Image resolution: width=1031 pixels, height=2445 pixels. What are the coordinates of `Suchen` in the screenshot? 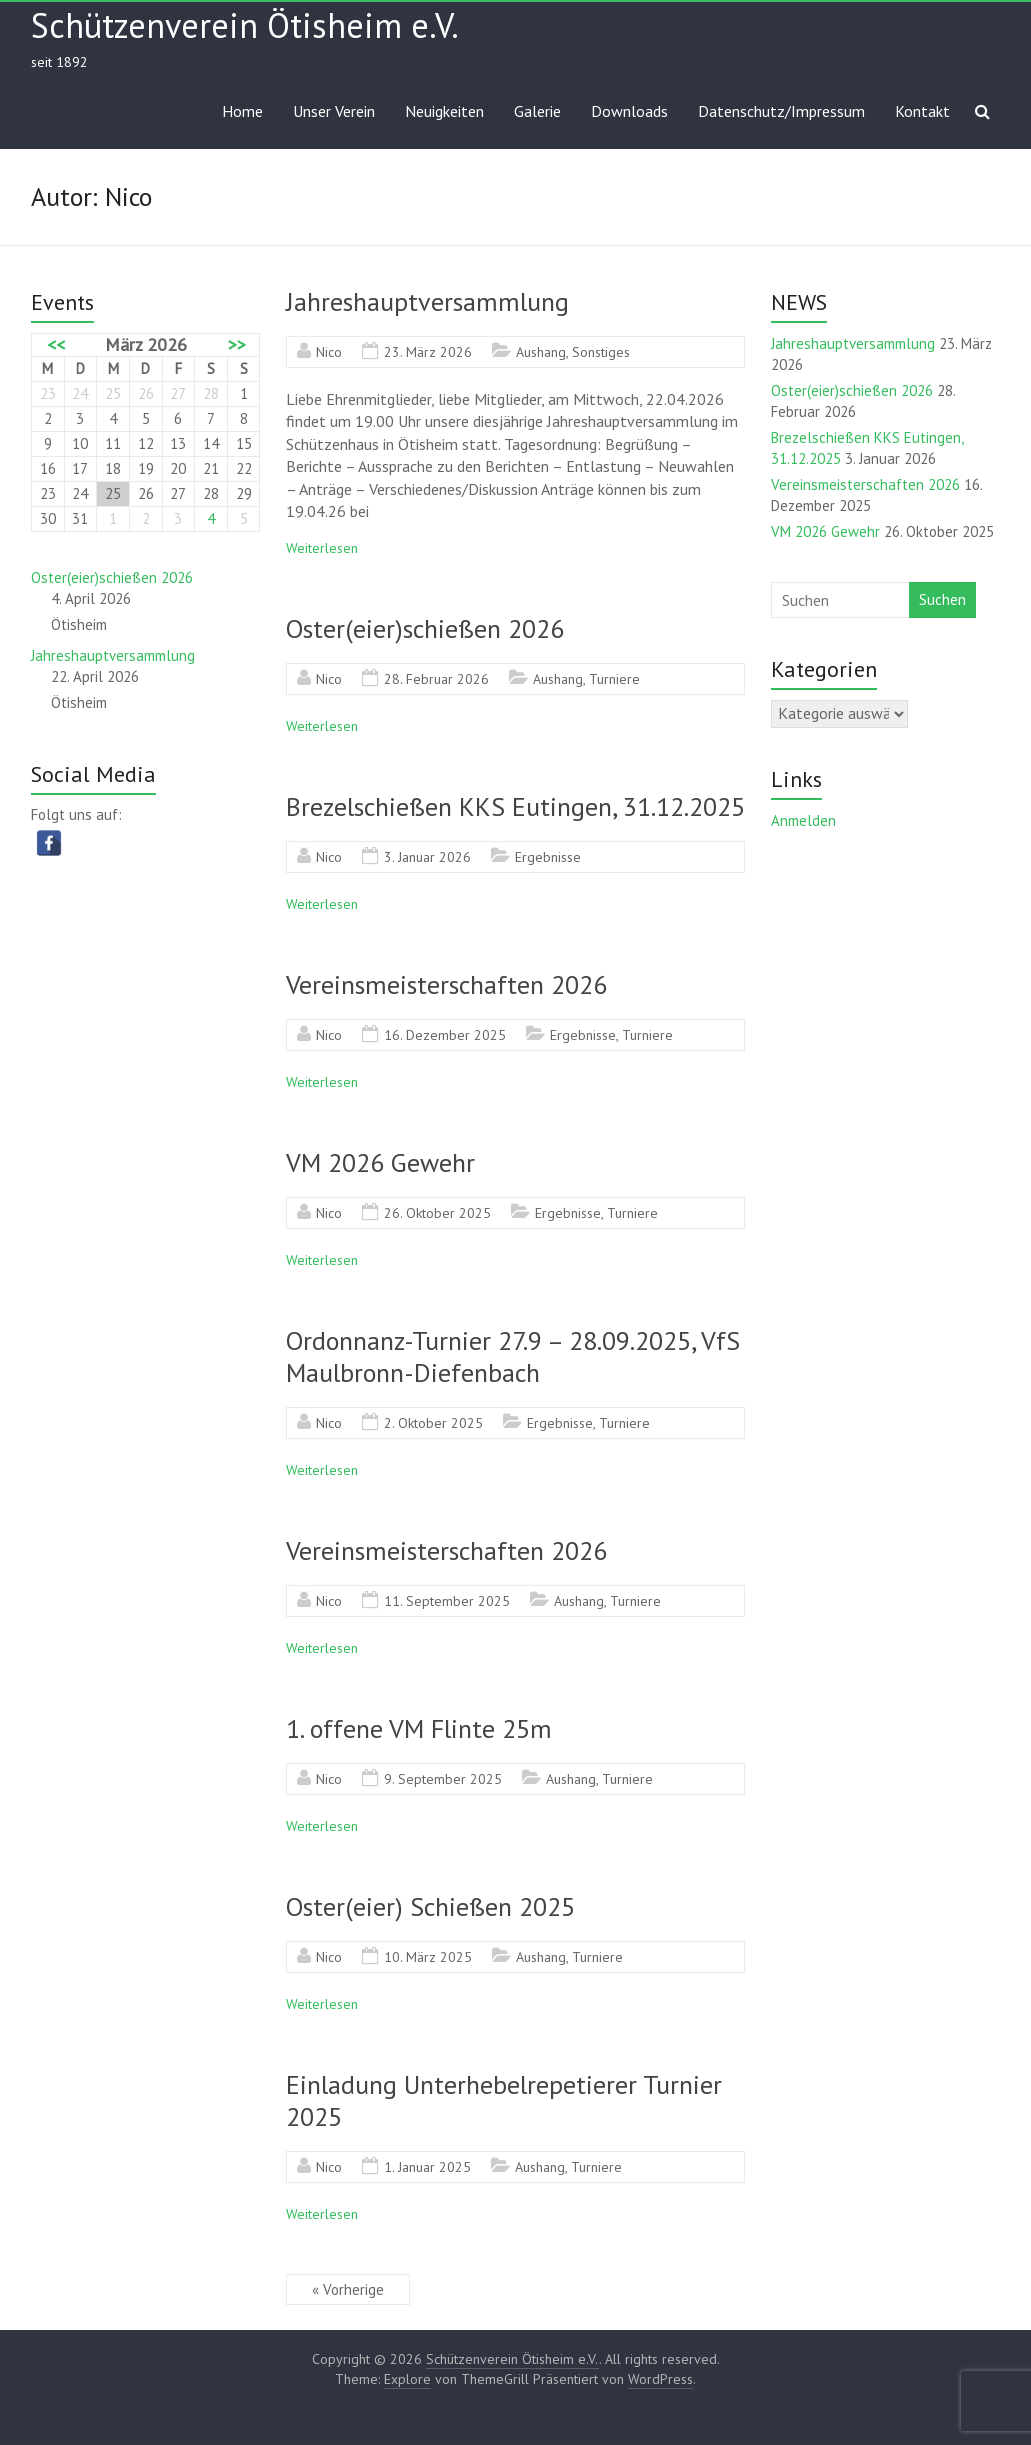 It's located at (942, 599).